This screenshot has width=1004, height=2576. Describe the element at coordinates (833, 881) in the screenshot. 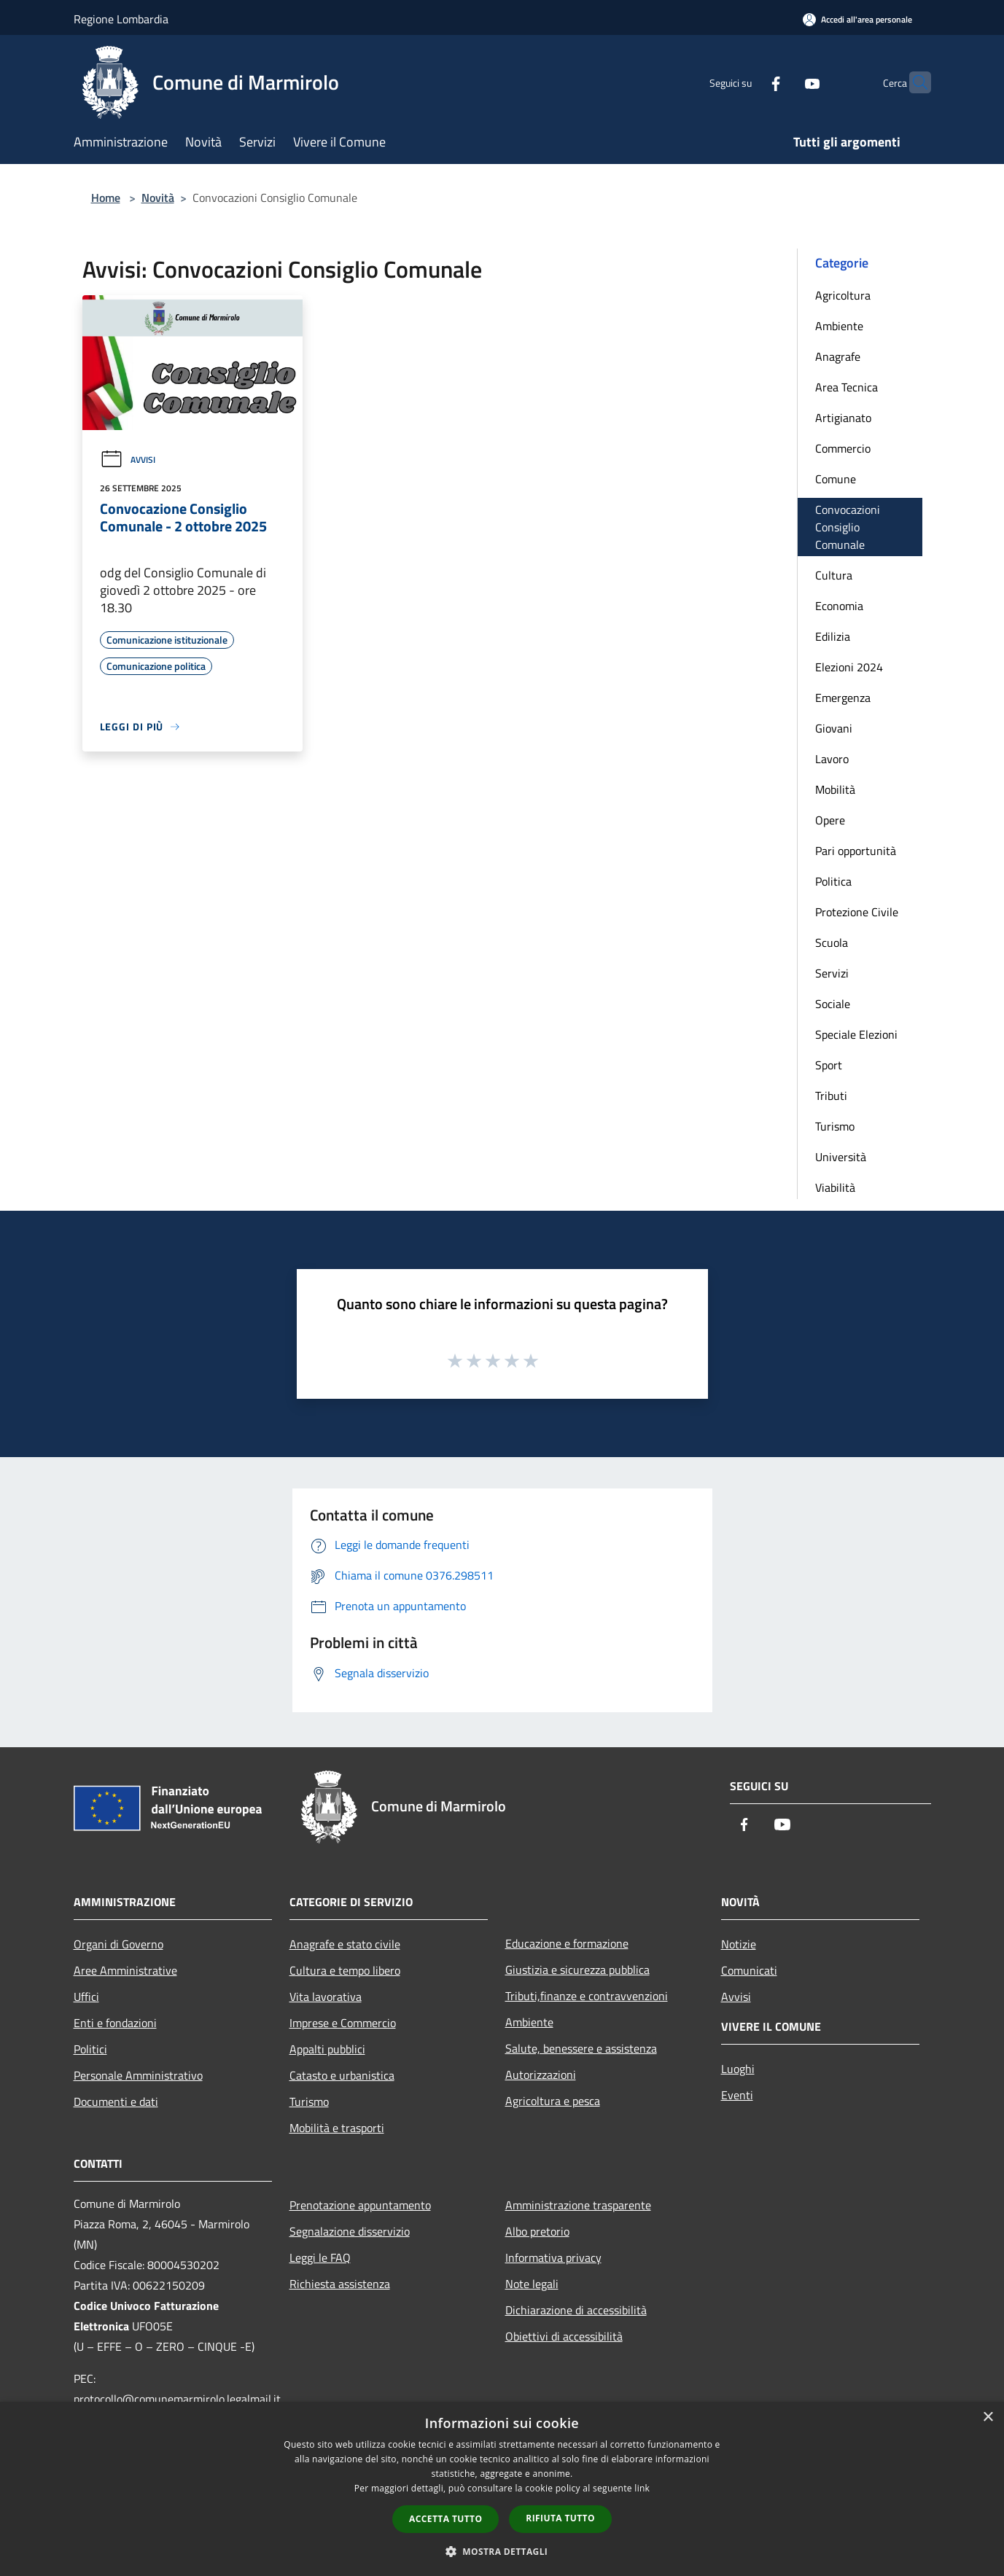

I see `Politica` at that location.